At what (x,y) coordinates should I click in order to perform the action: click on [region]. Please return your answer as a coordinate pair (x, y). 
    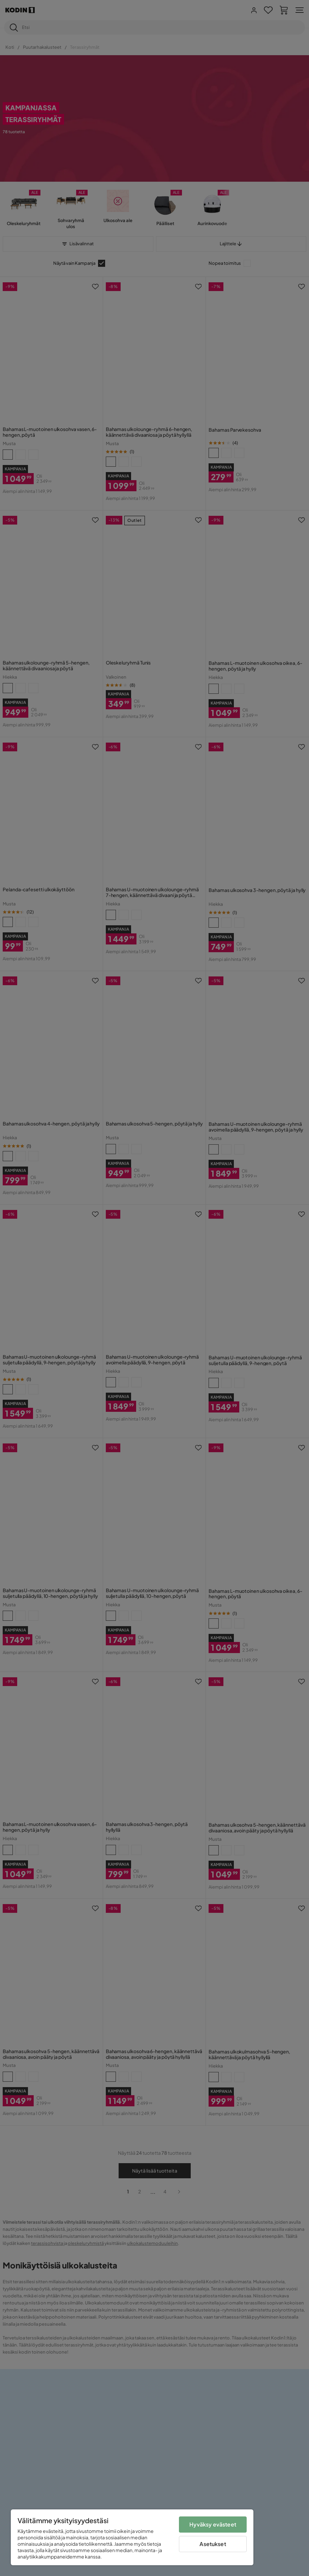
    Looking at the image, I should click on (132, 2537).